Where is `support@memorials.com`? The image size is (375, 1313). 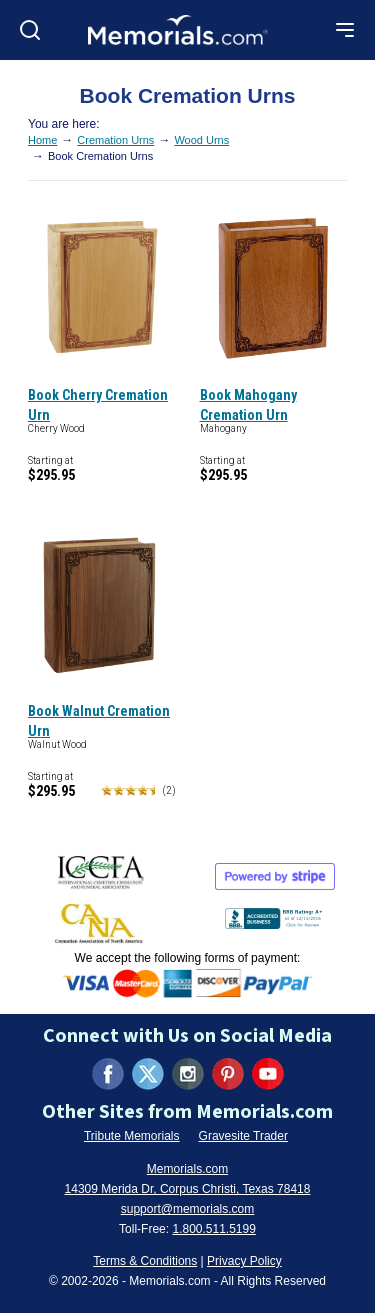
support@memorials.com is located at coordinates (188, 1209).